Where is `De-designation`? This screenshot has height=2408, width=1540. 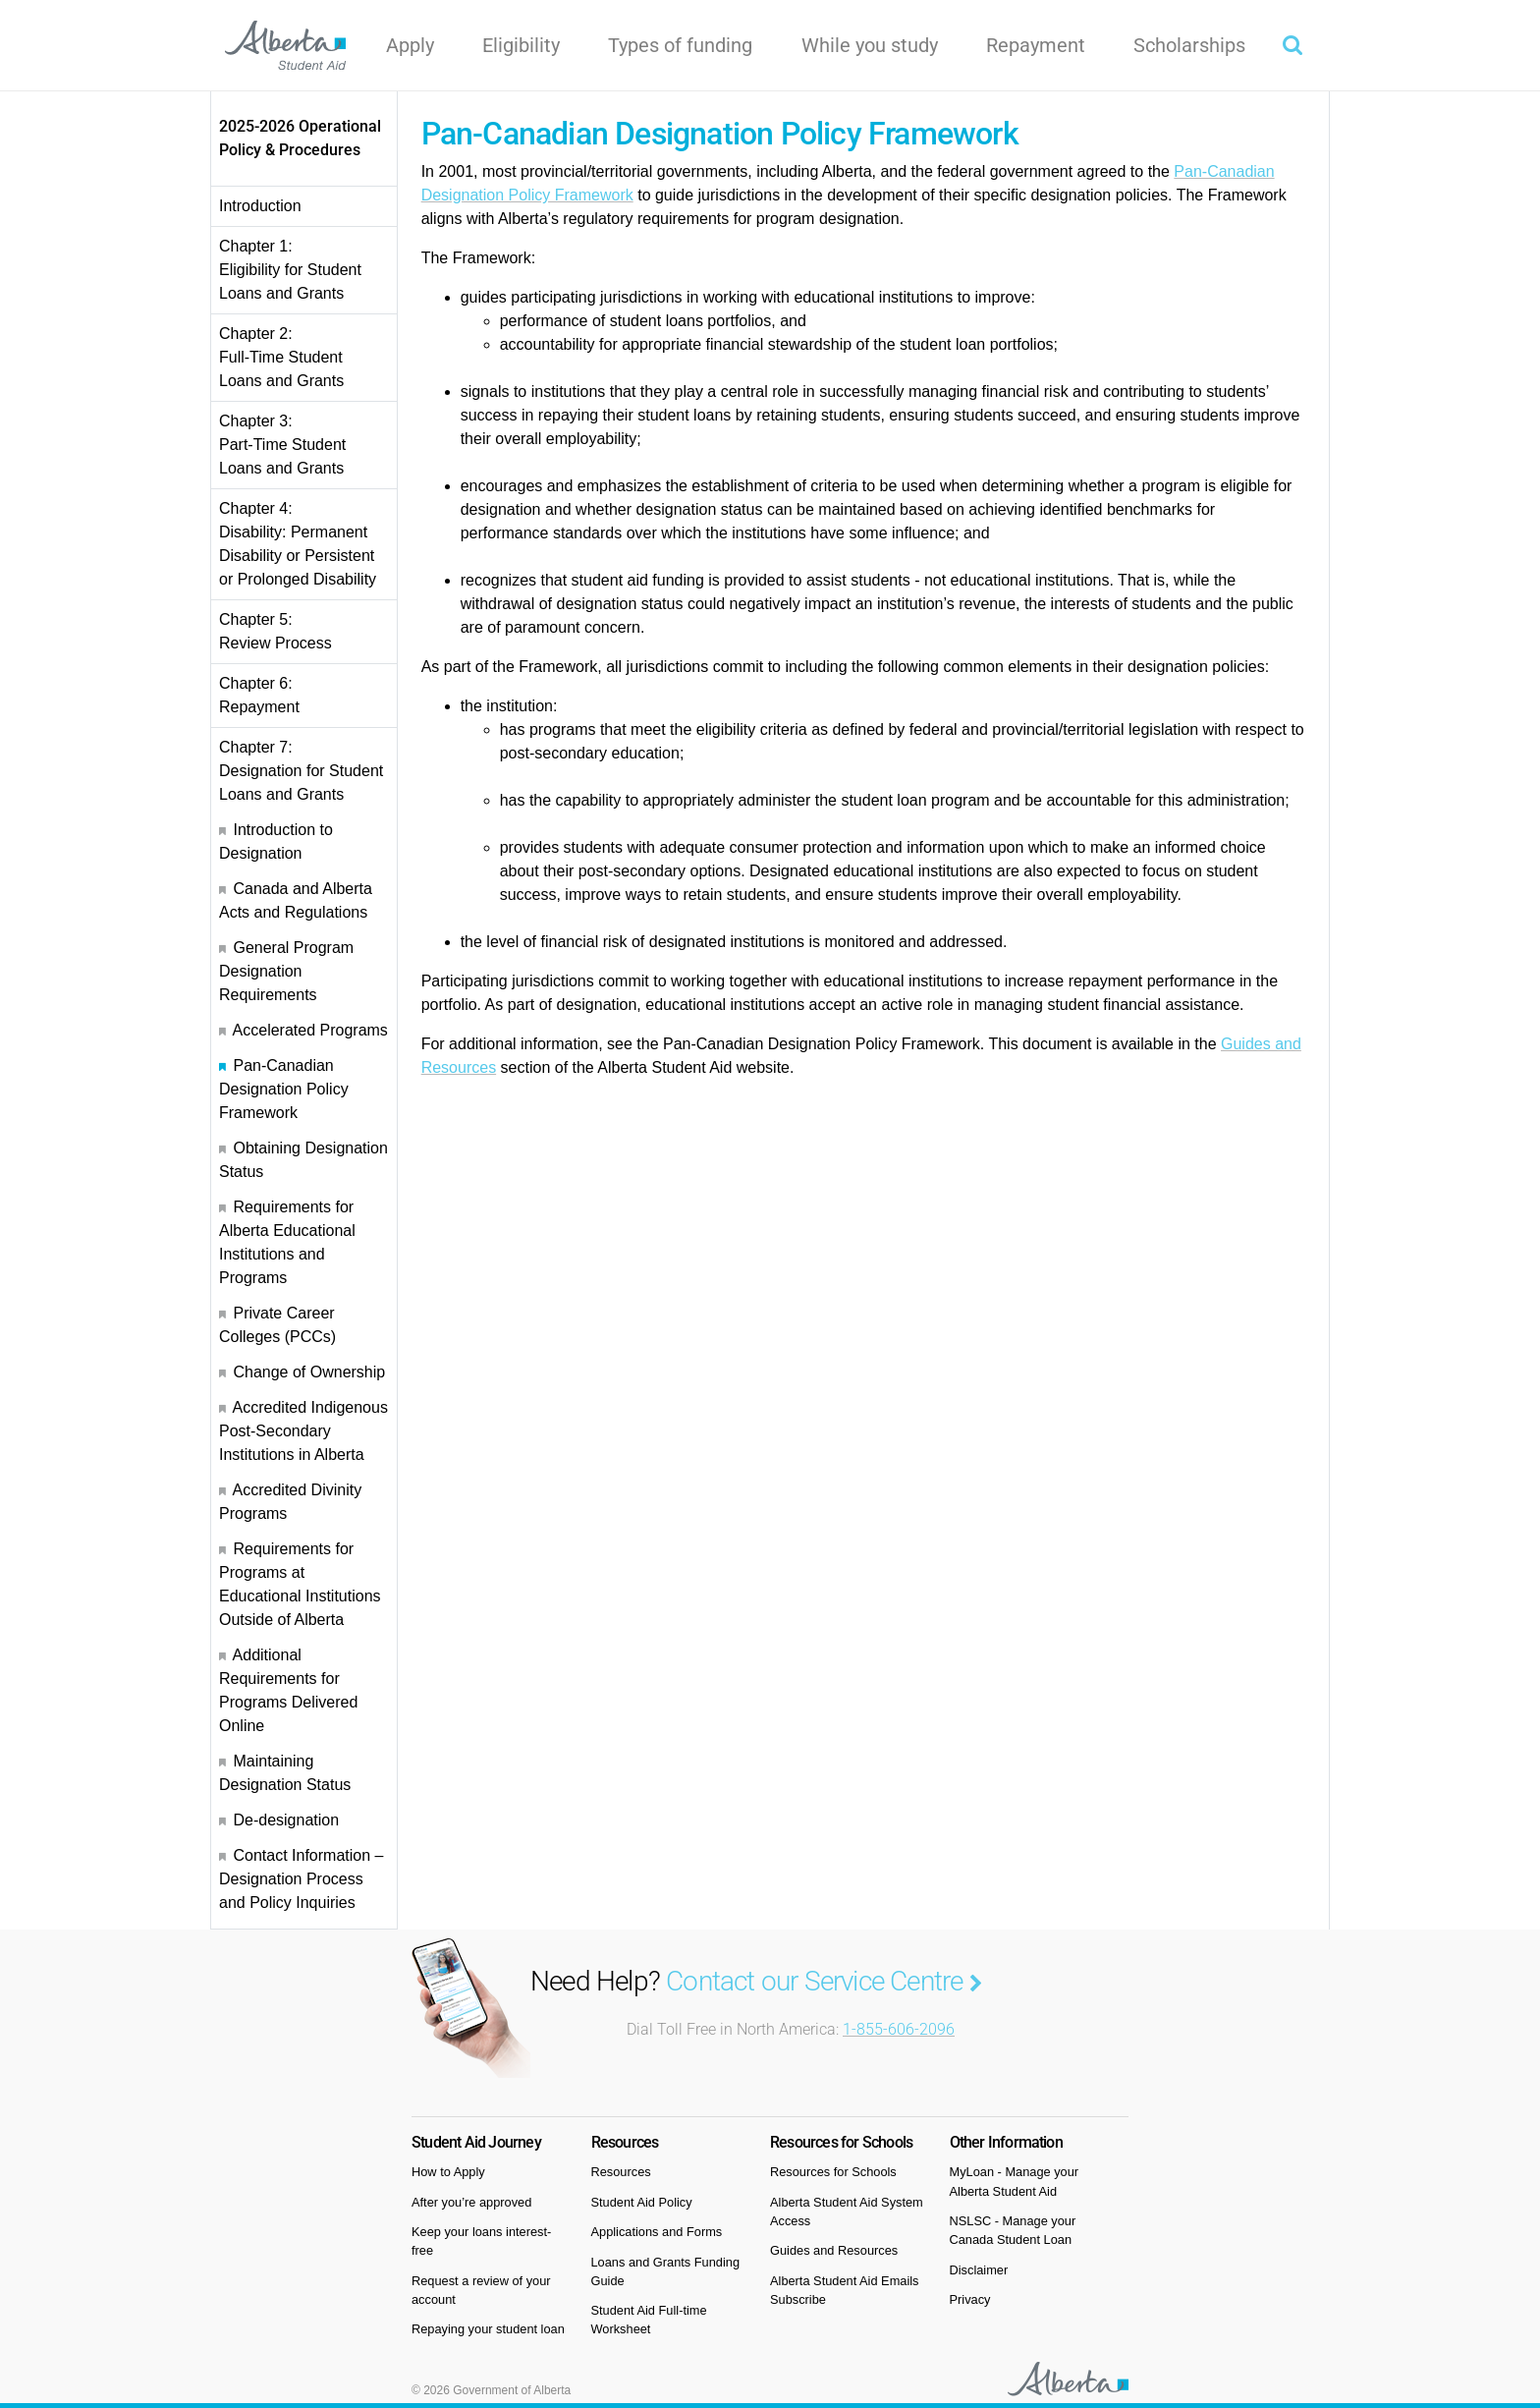 De-designation is located at coordinates (286, 1820).